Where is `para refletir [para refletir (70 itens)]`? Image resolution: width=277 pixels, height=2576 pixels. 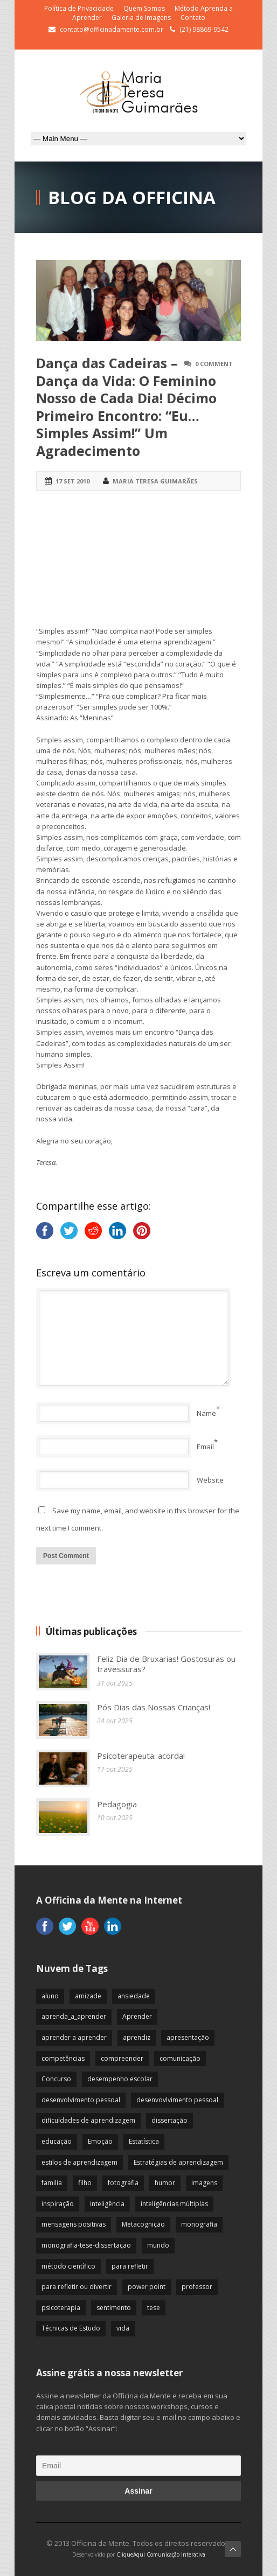
para refletir [para refletir (70 itens)] is located at coordinates (130, 2266).